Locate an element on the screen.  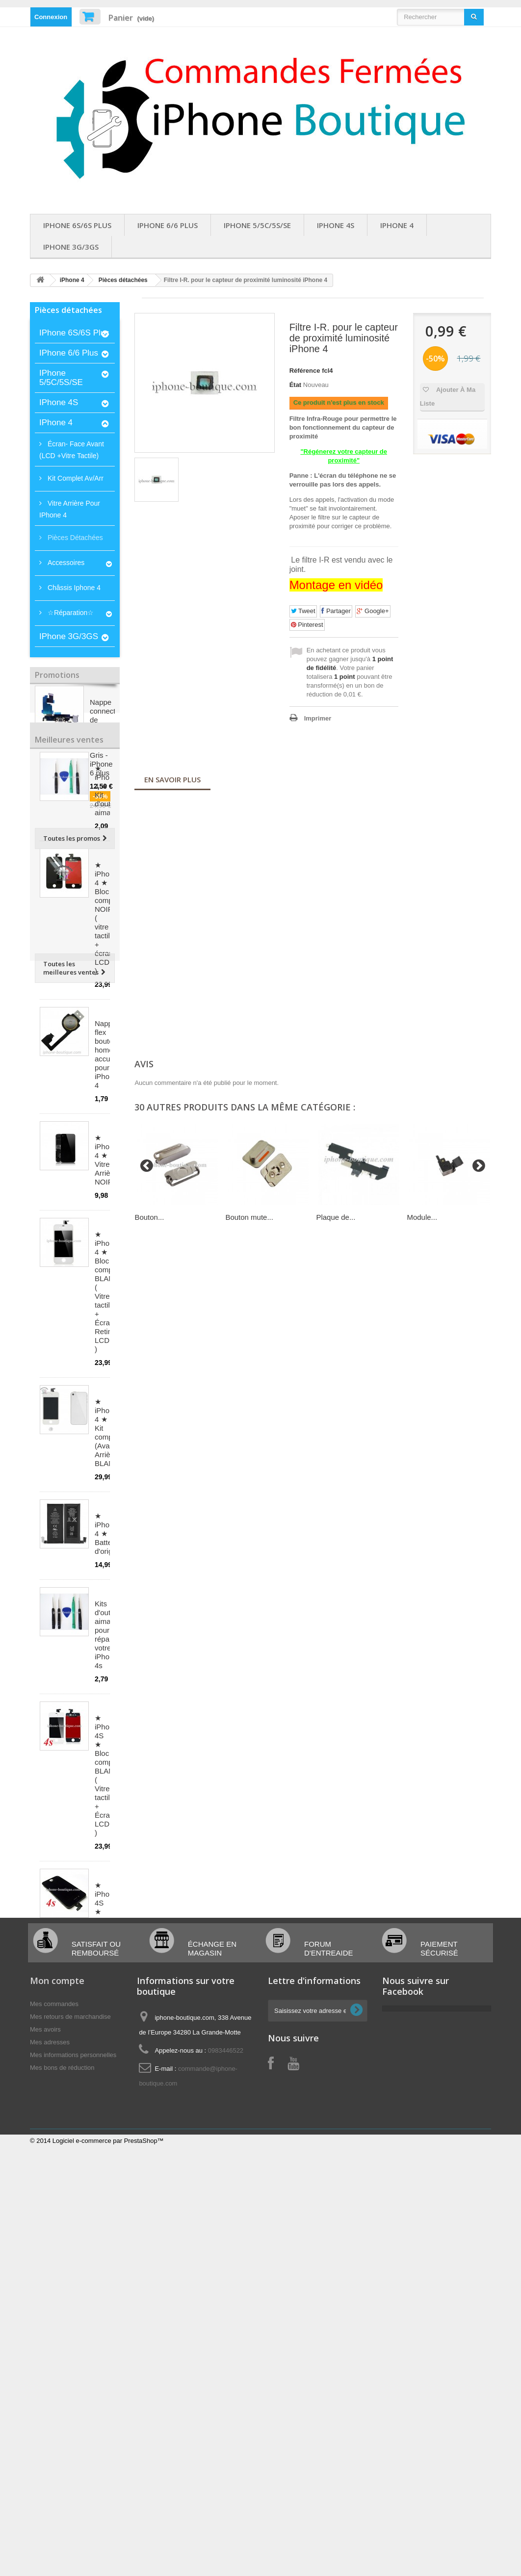
Plaque de... is located at coordinates (335, 1217).